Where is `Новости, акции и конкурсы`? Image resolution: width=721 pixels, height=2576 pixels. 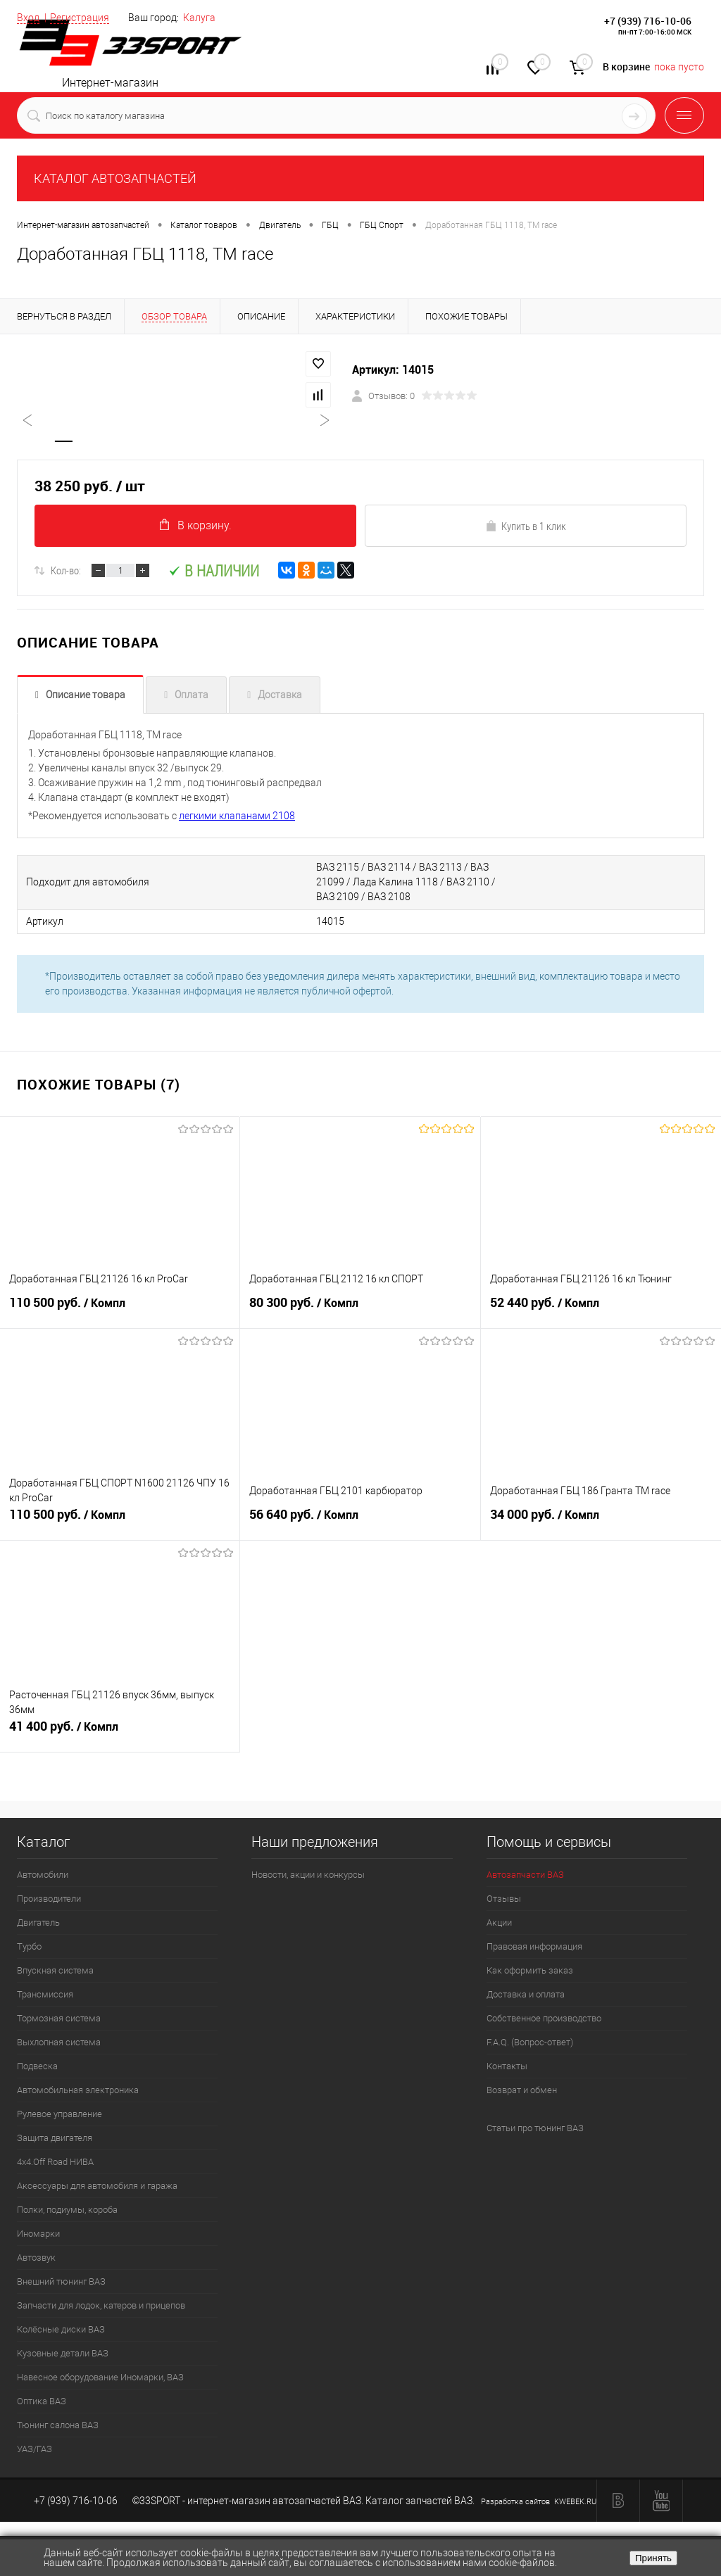 Новости, акции и конкурсы is located at coordinates (308, 1875).